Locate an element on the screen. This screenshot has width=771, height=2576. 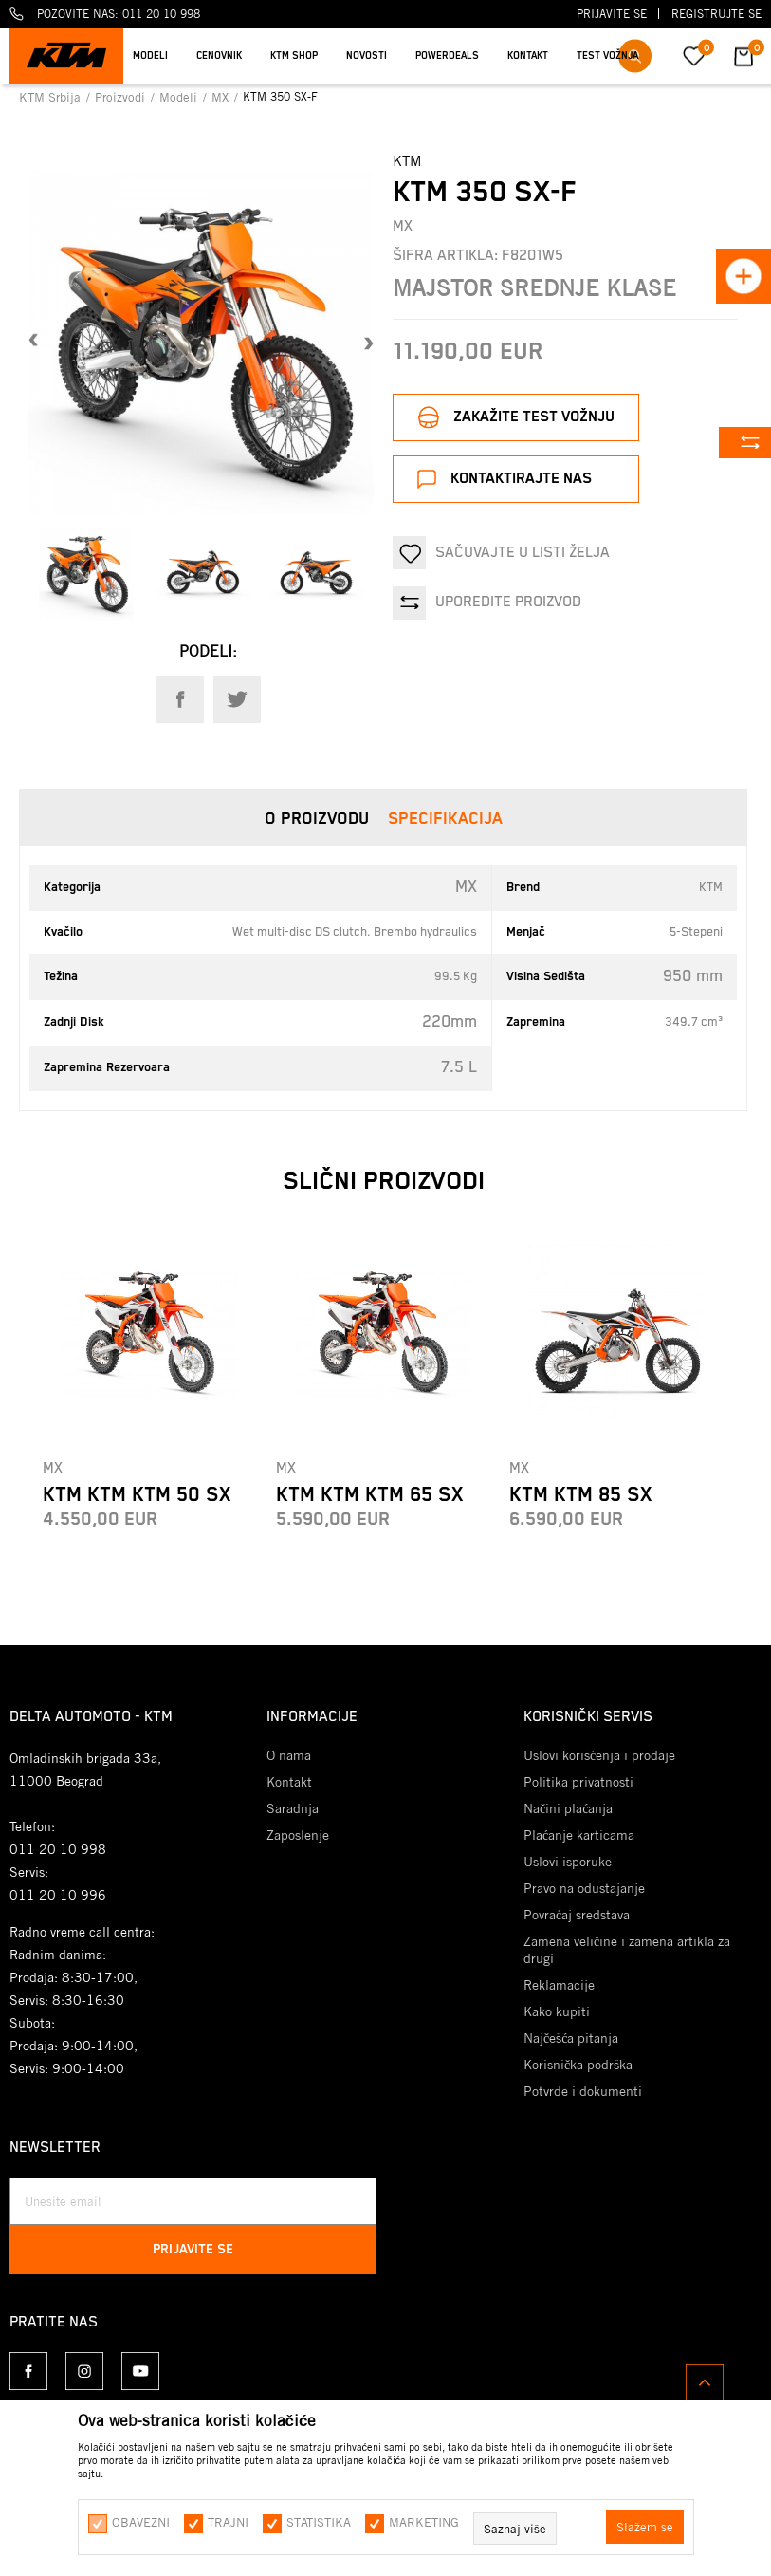
Kontaktirajte nas is located at coordinates (521, 479).